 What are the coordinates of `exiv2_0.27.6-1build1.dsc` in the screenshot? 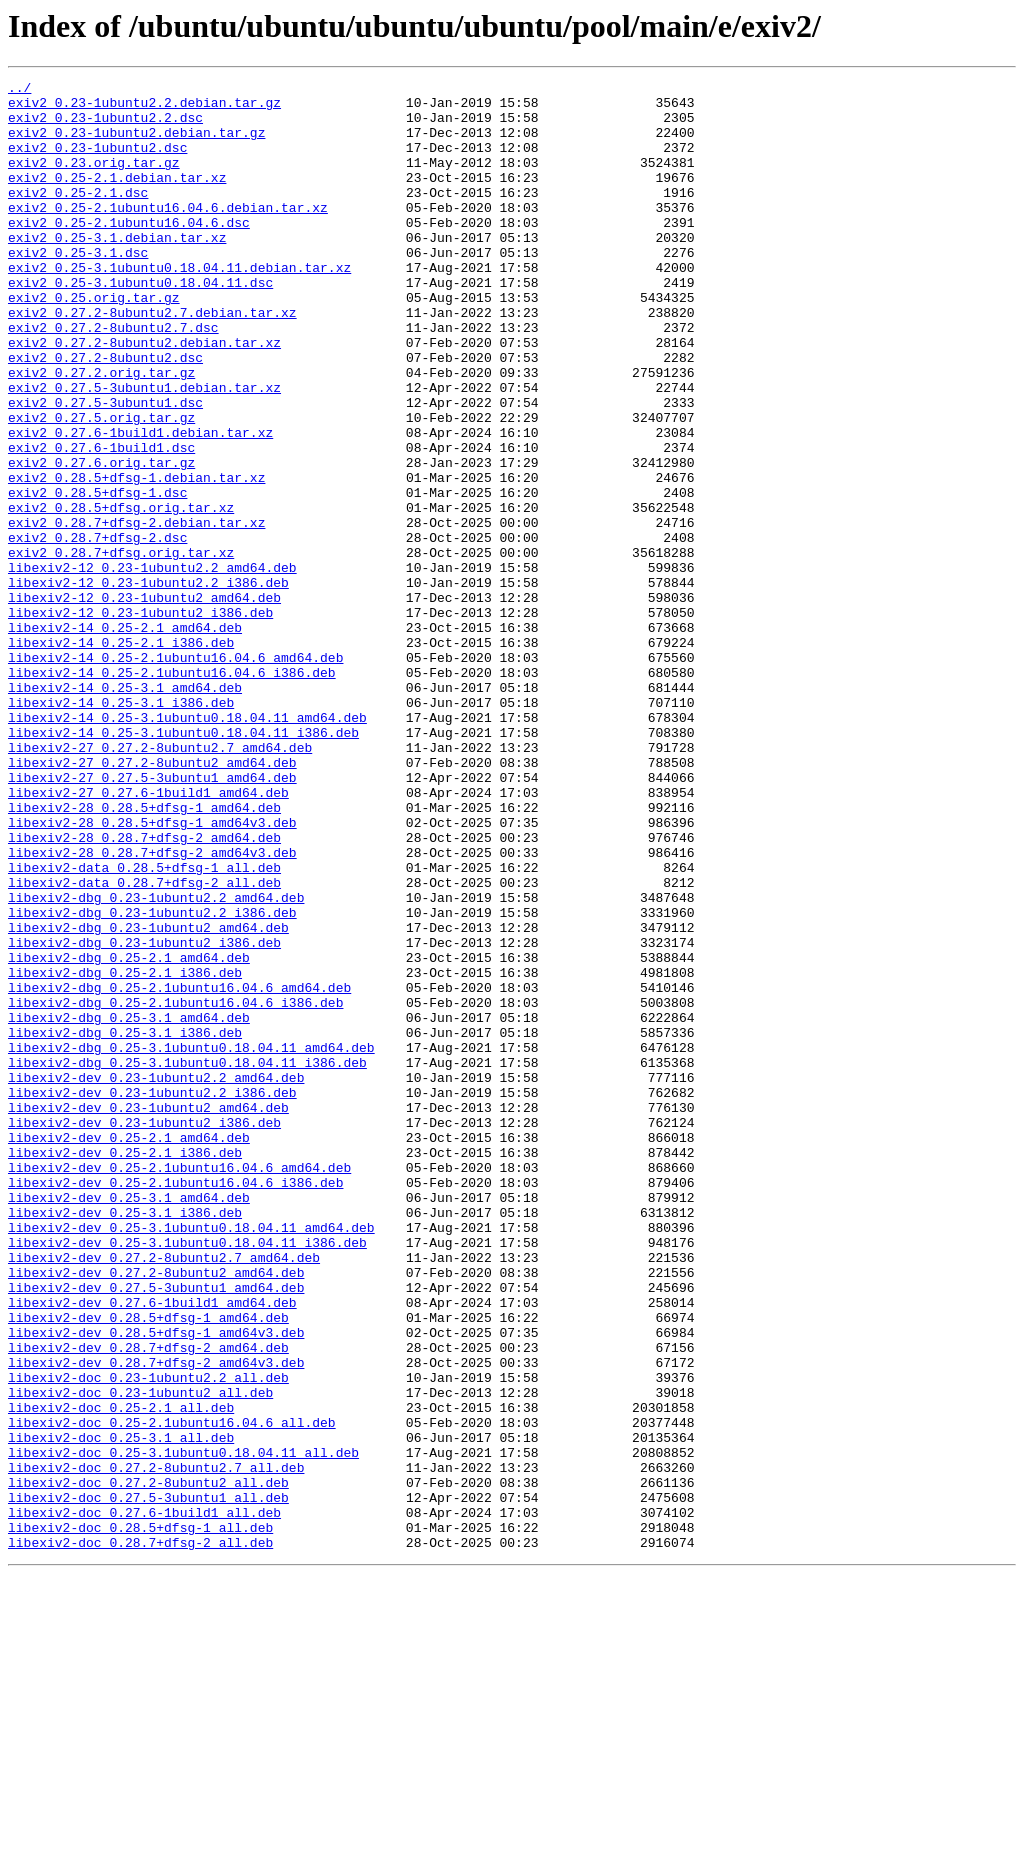 It's located at (101, 522).